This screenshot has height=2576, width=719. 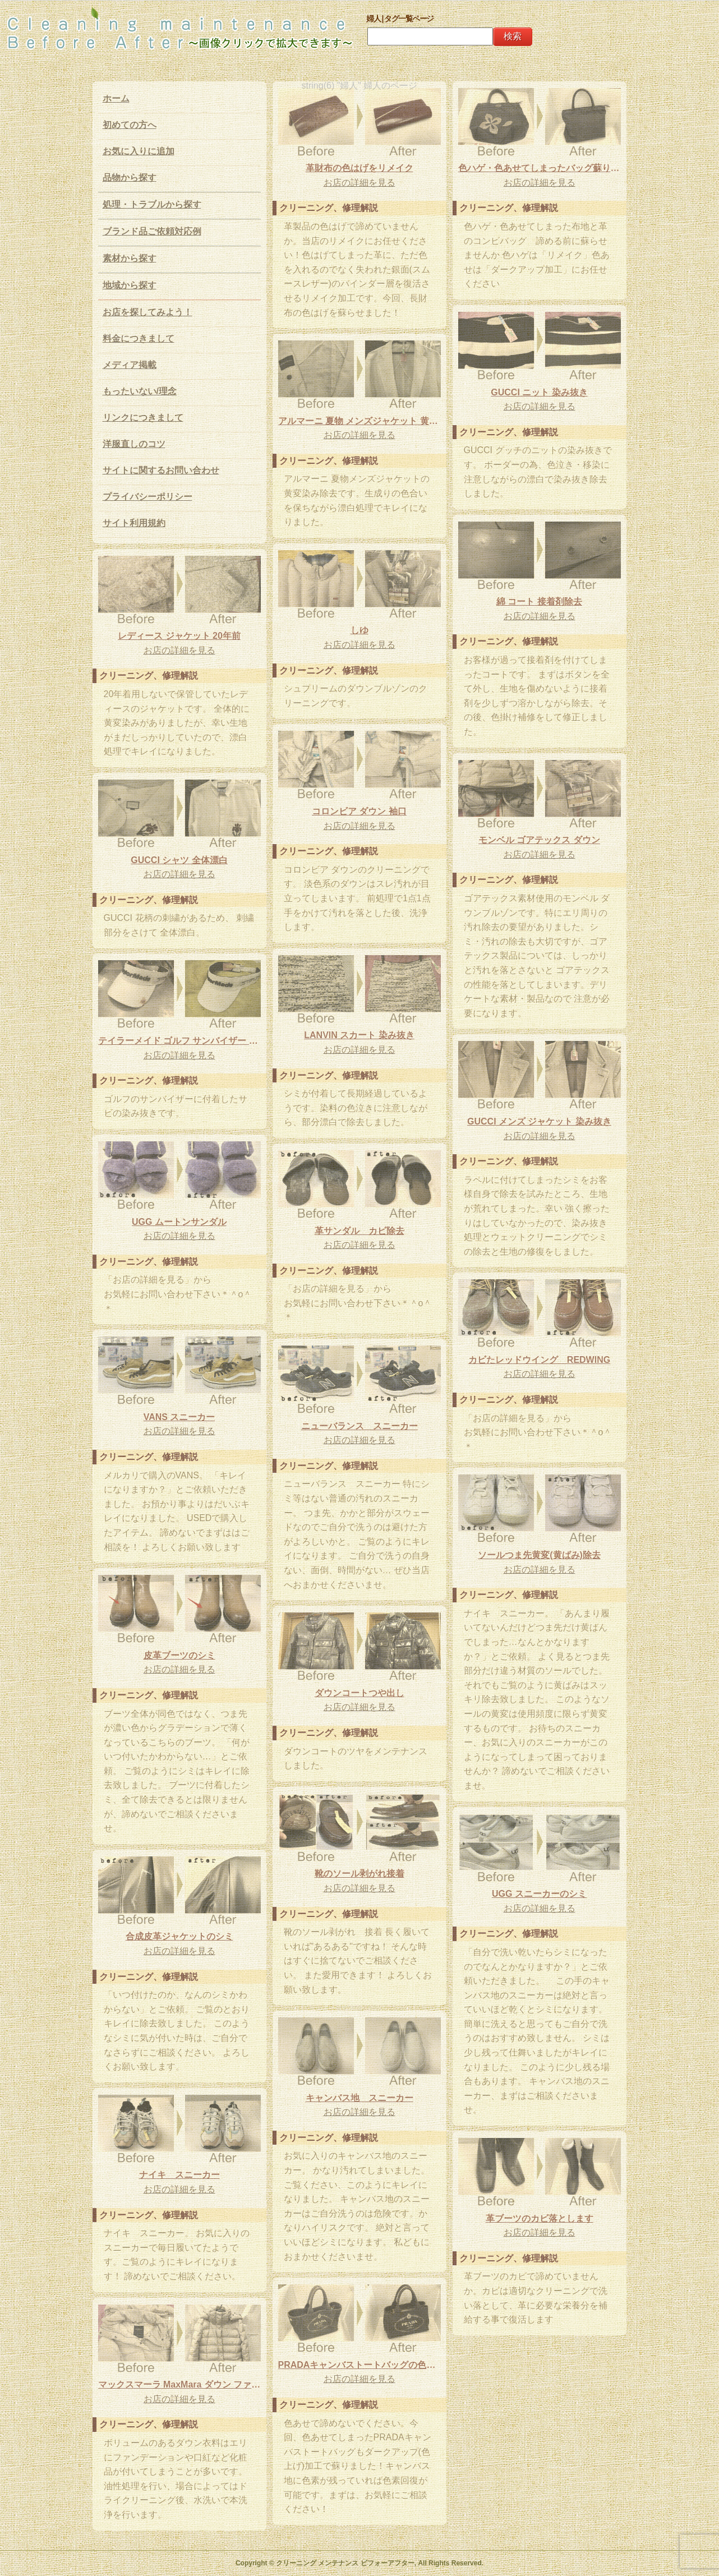 I want to click on カビたレッドウイング REDWING, so click(x=539, y=1360).